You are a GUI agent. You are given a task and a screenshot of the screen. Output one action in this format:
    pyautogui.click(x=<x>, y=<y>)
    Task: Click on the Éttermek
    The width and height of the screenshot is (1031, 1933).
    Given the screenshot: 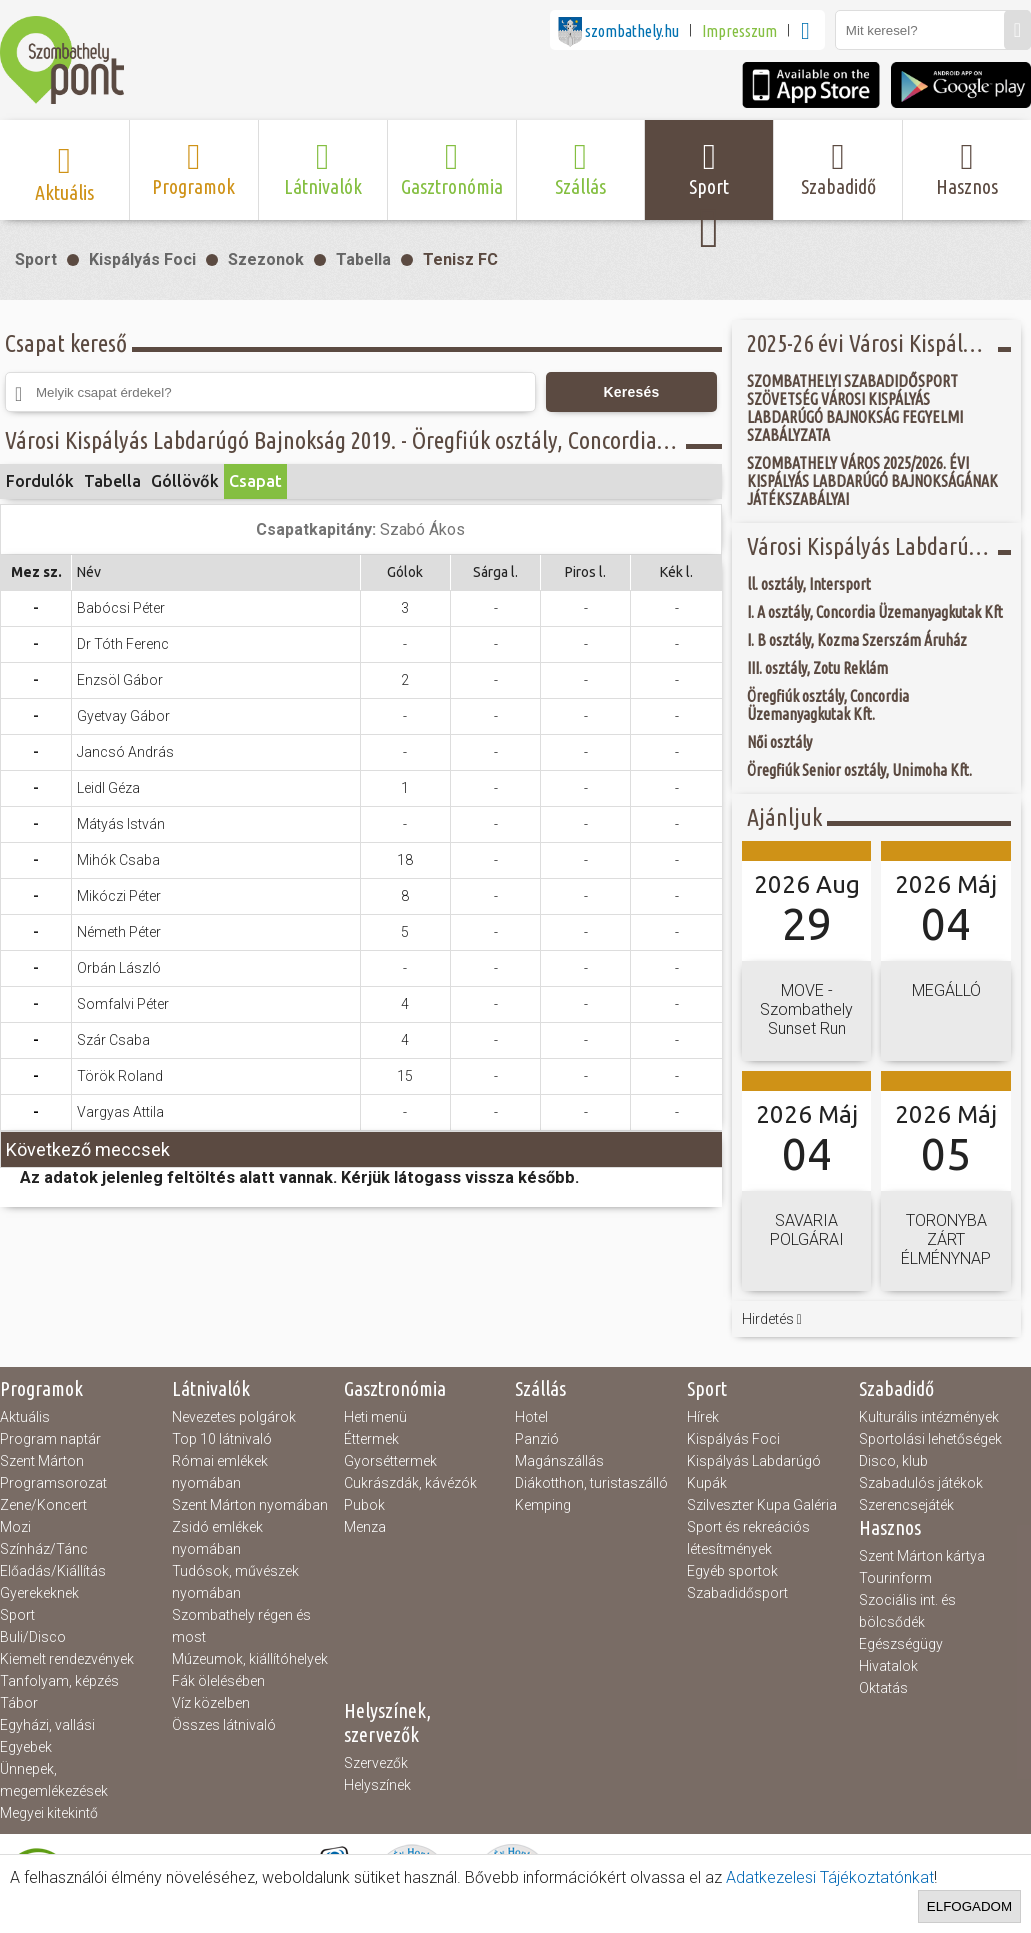 What is the action you would take?
    pyautogui.click(x=371, y=1439)
    